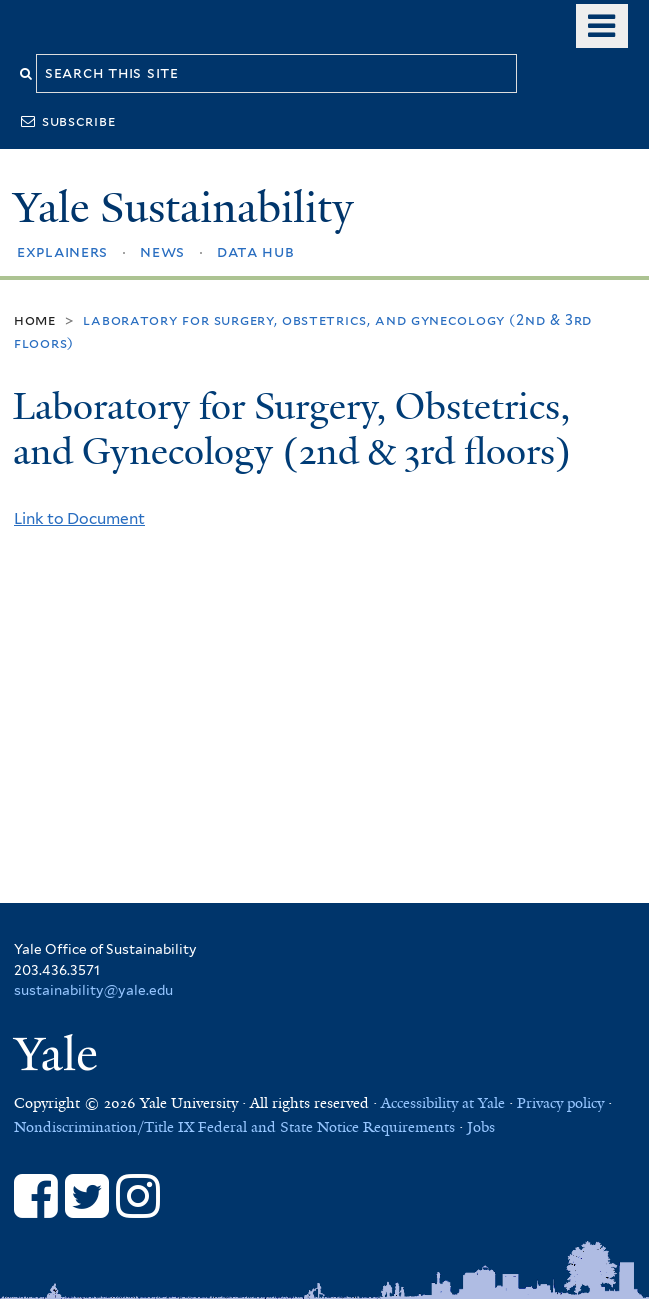  Describe the element at coordinates (35, 319) in the screenshot. I see `Home` at that location.